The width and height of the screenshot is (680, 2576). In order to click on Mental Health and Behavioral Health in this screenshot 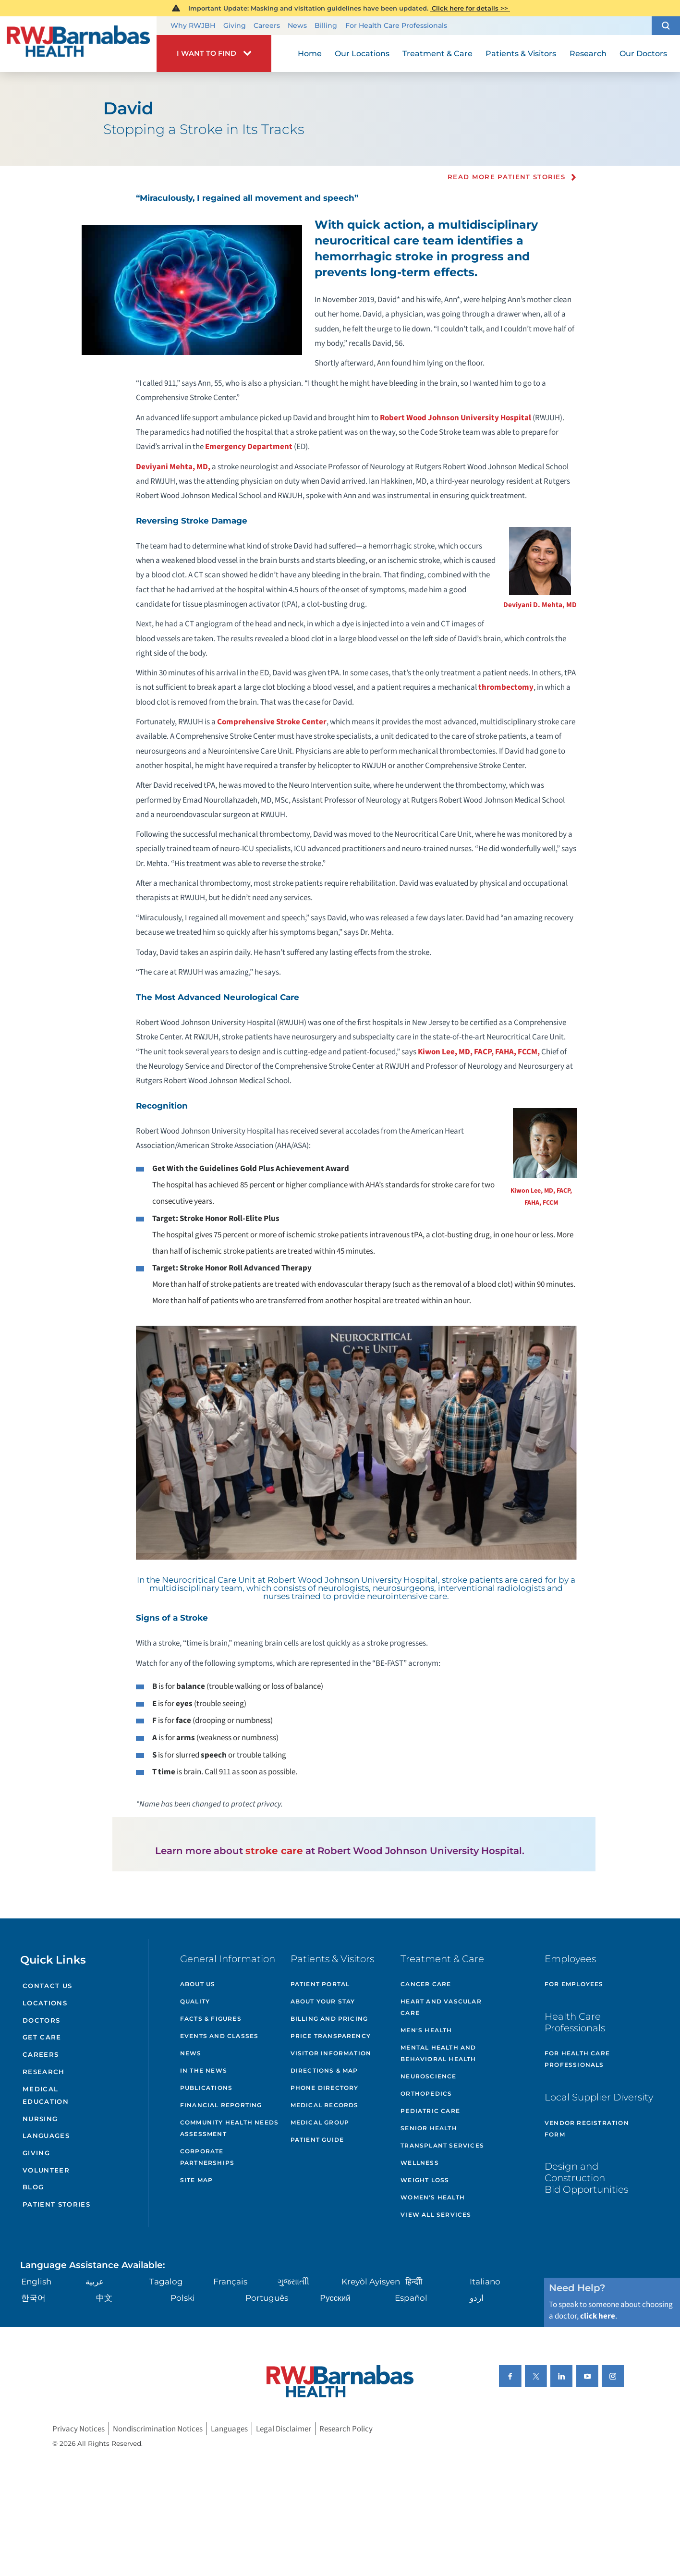, I will do `click(438, 2053)`.